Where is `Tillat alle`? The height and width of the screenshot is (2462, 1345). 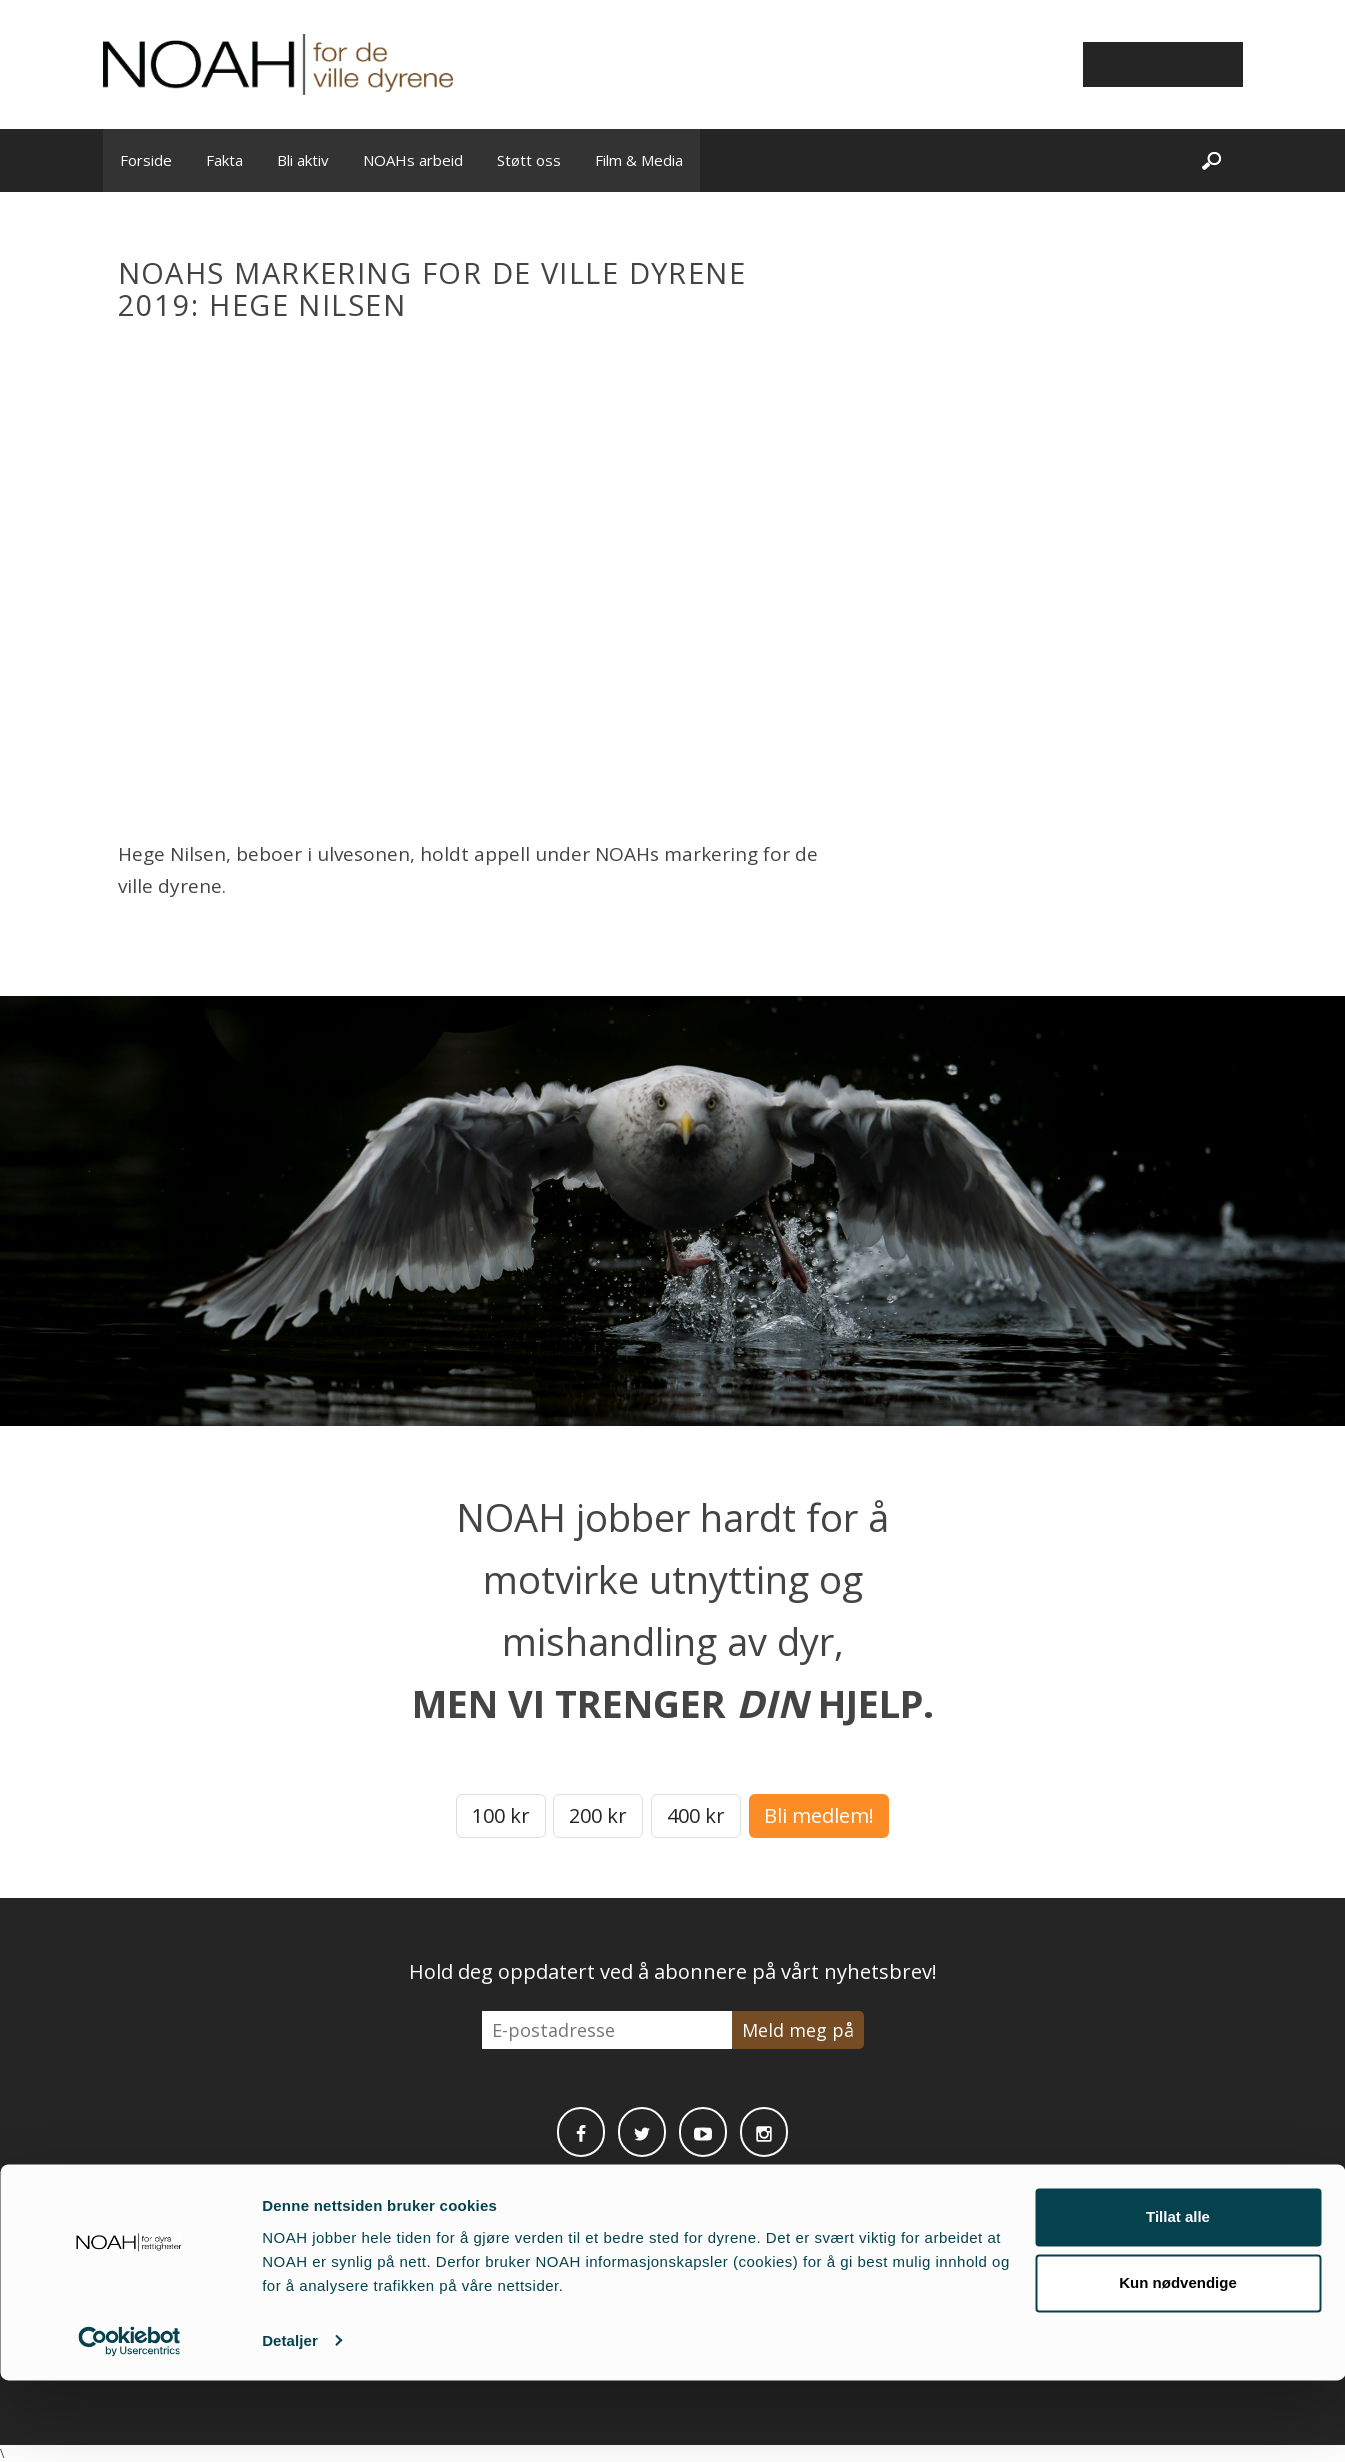
Tillat alle is located at coordinates (1178, 2299).